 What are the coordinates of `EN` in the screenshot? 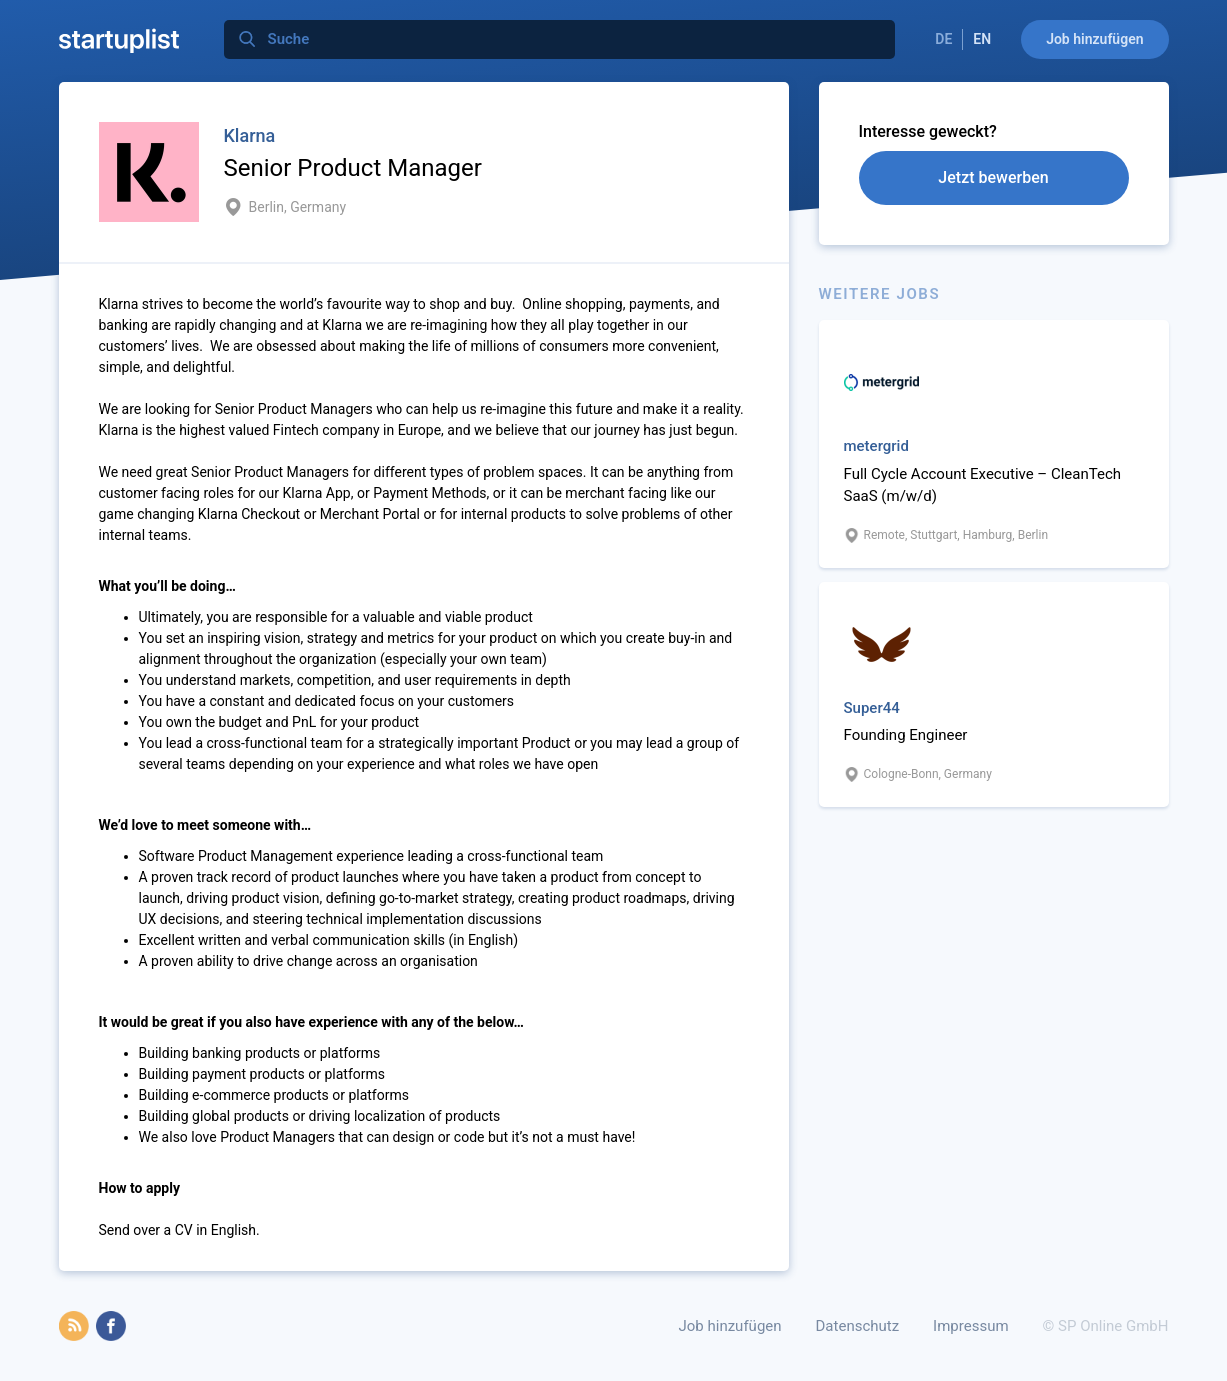 It's located at (982, 39).